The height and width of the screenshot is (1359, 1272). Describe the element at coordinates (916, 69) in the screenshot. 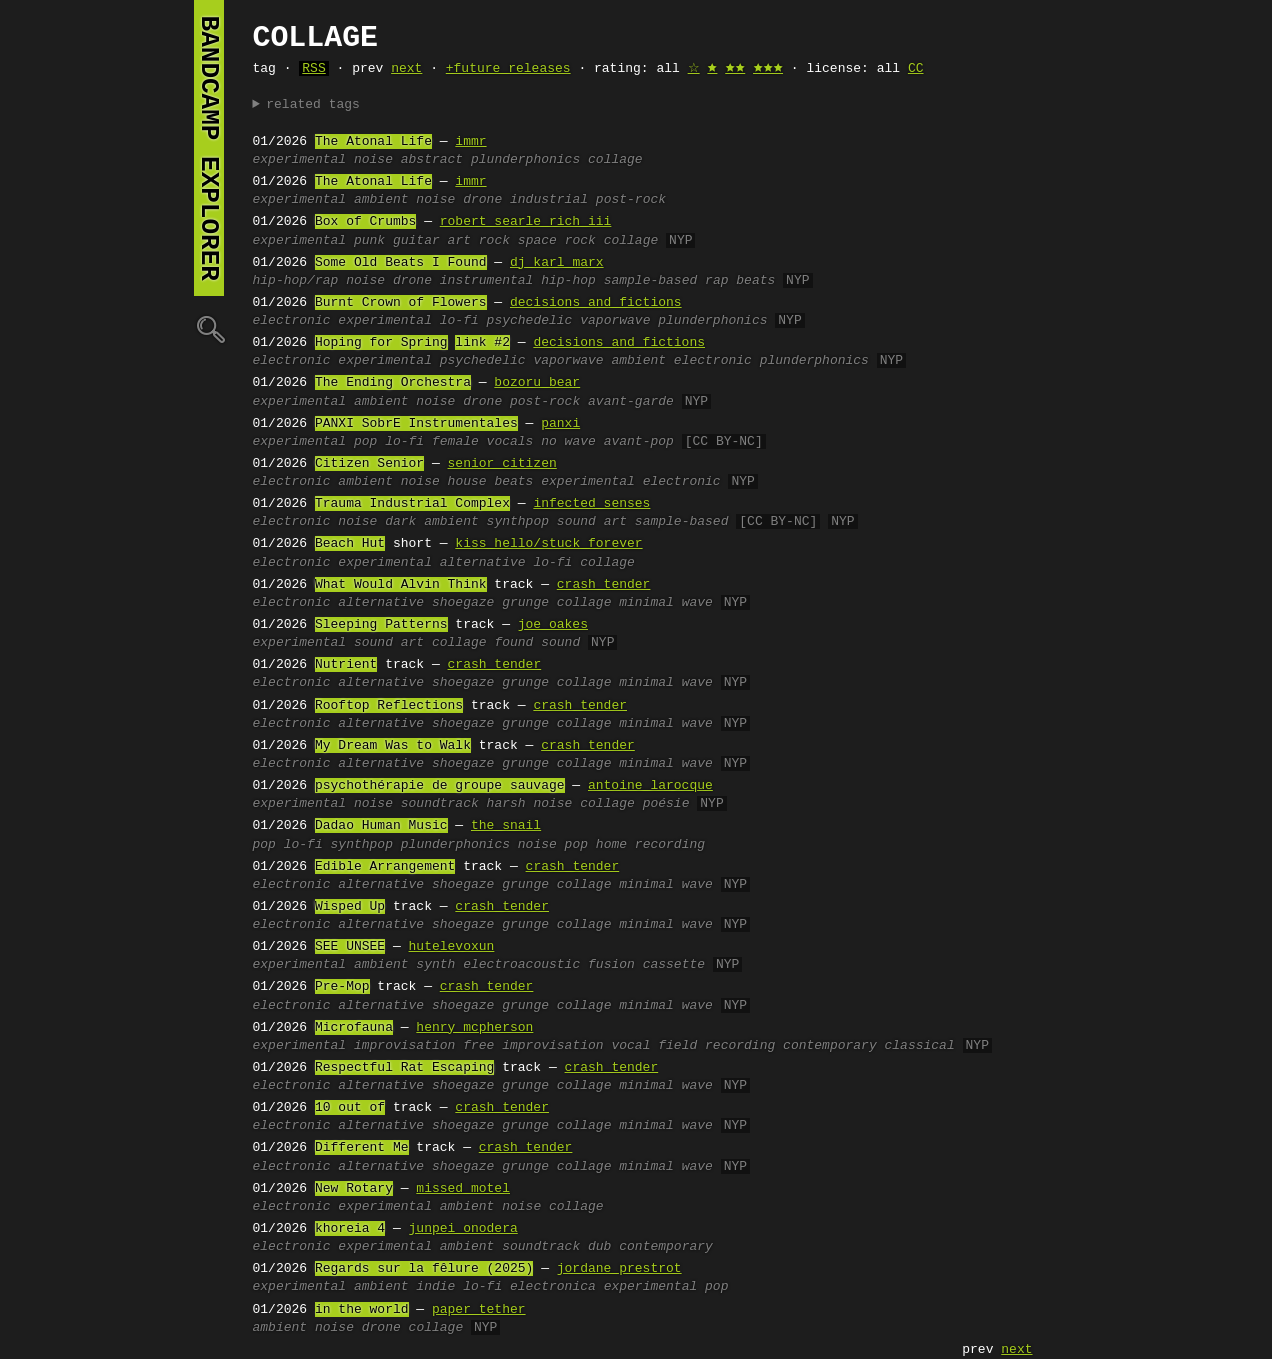

I see `CC` at that location.